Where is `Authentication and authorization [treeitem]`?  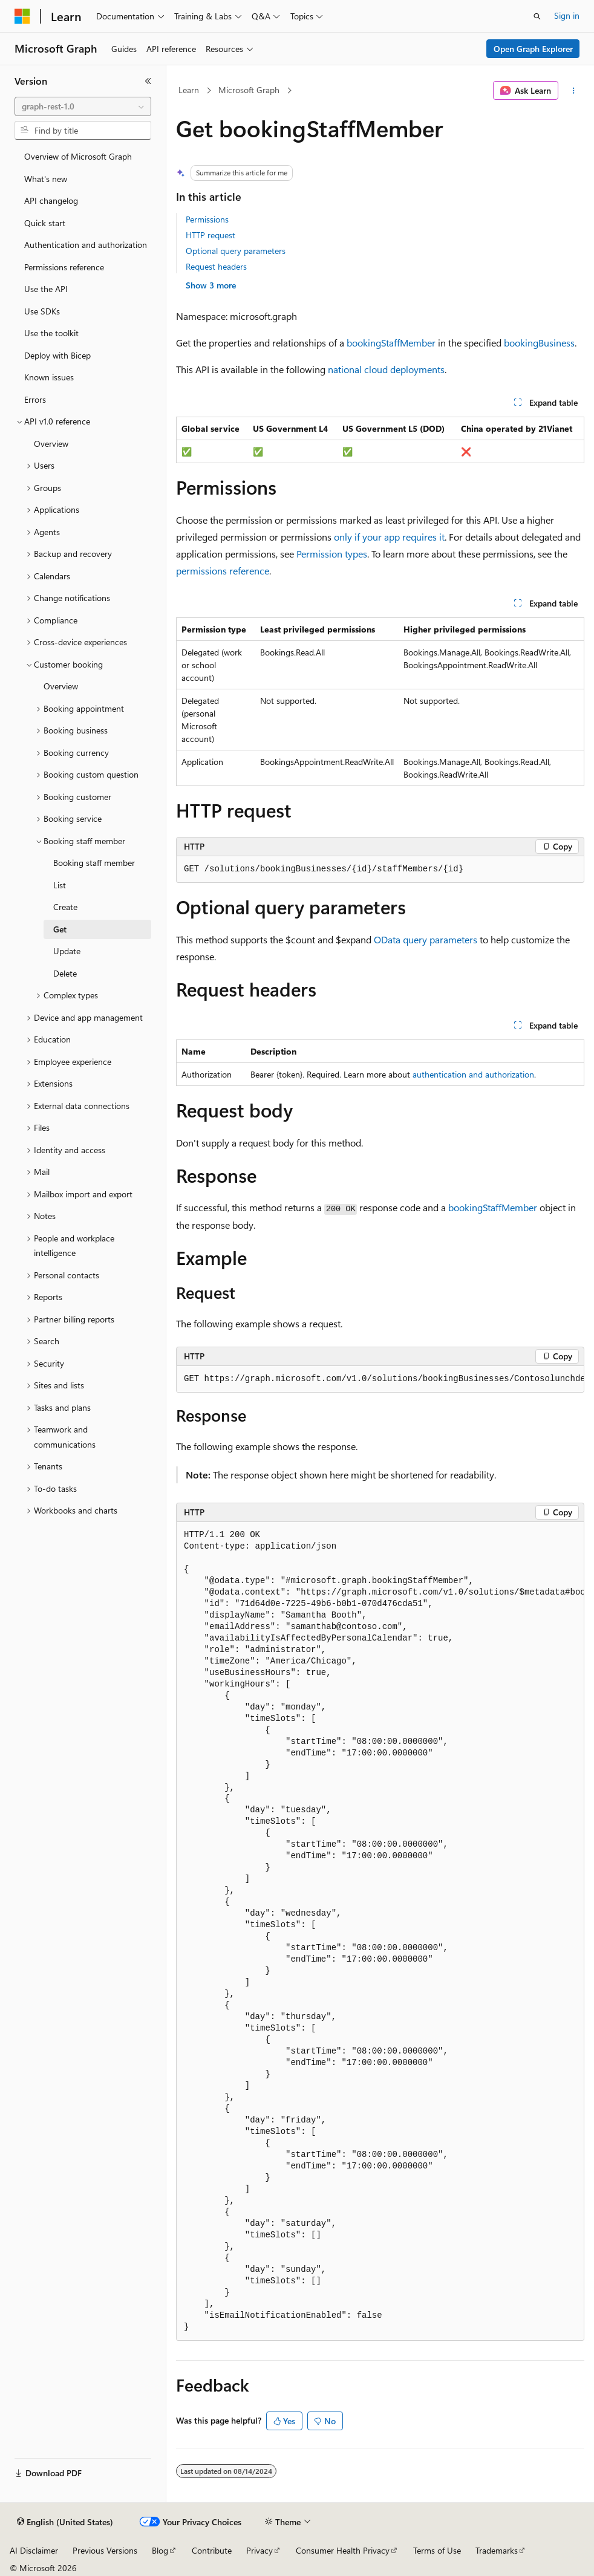 Authentication and authorization [treeitem] is located at coordinates (85, 244).